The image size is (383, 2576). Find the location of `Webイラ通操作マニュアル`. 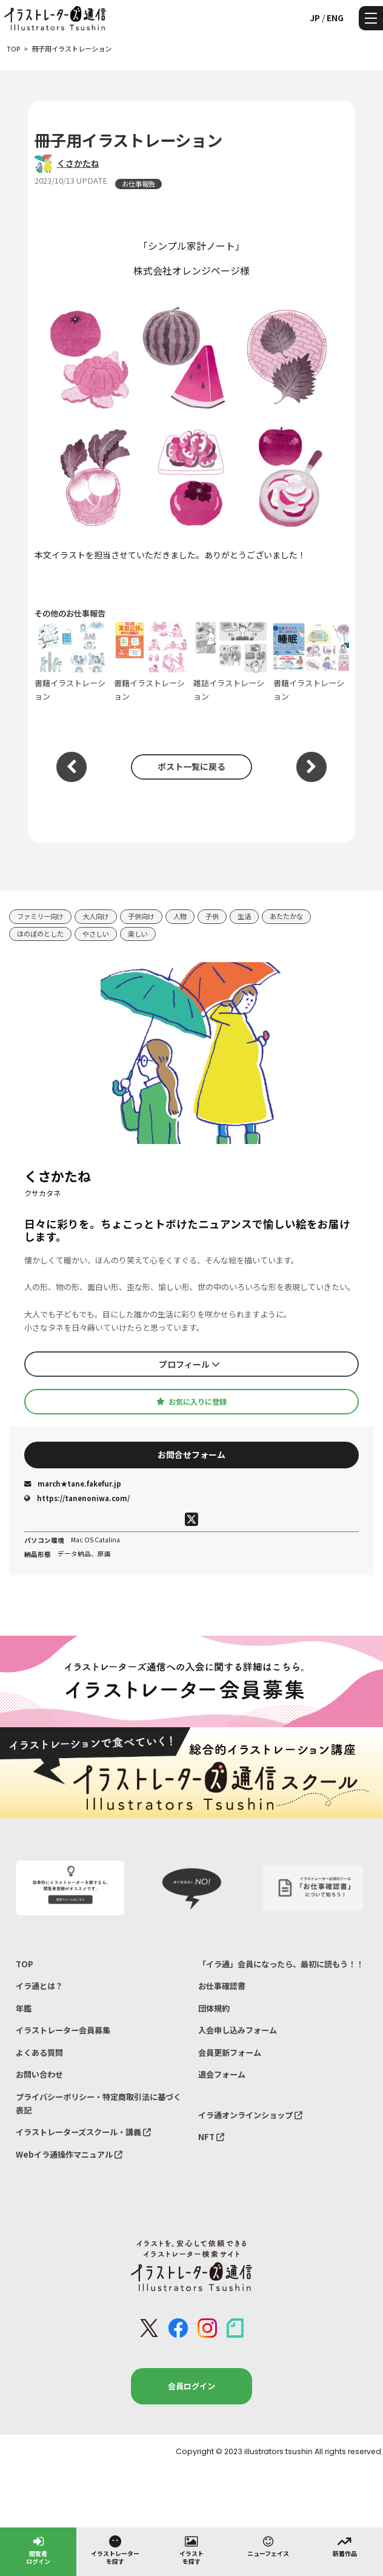

Webイラ通操作マニュアル is located at coordinates (69, 2154).